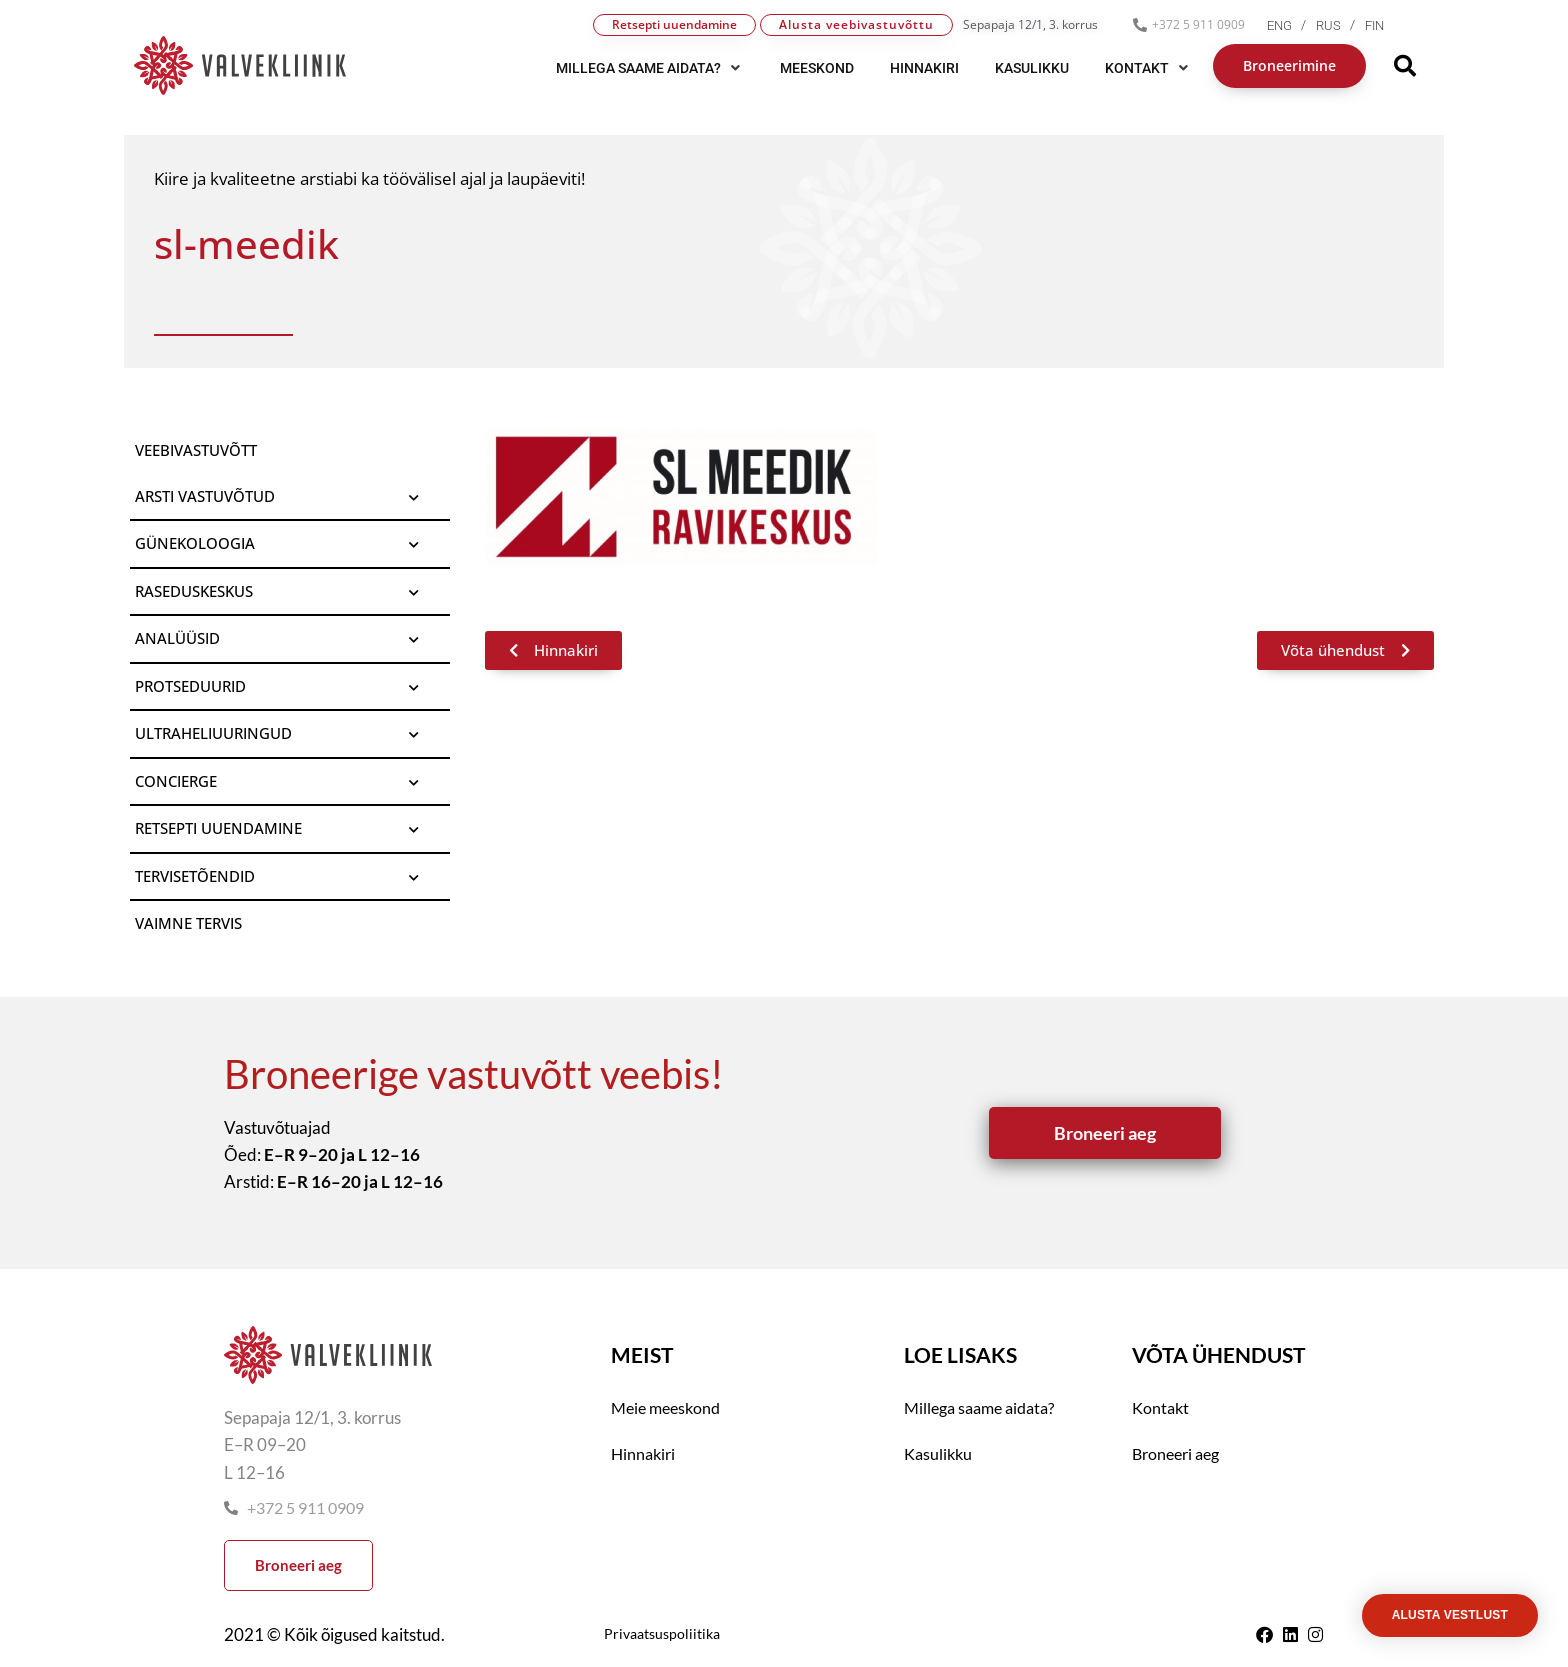  I want to click on [menuitem], so click(1291, 25).